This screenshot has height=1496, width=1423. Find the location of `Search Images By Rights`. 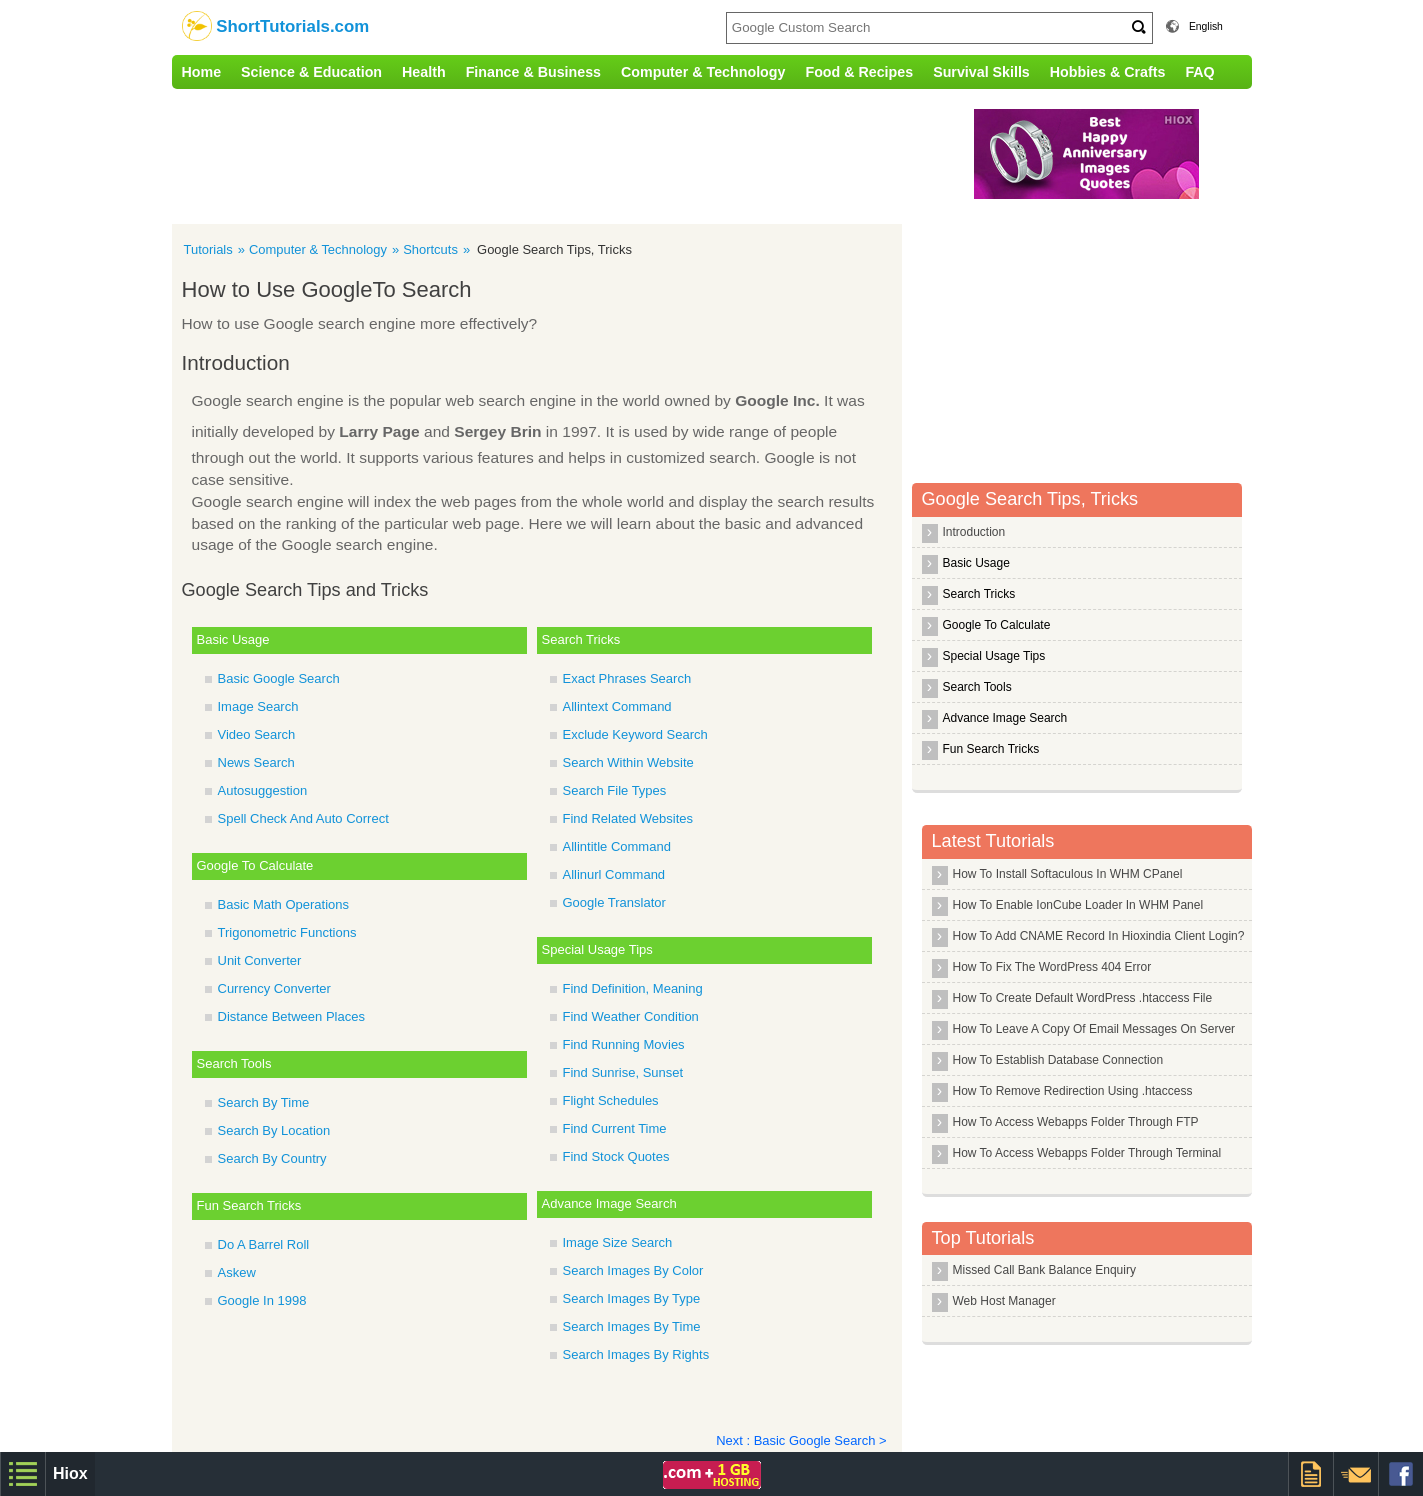

Search Images By Rights is located at coordinates (636, 1354).